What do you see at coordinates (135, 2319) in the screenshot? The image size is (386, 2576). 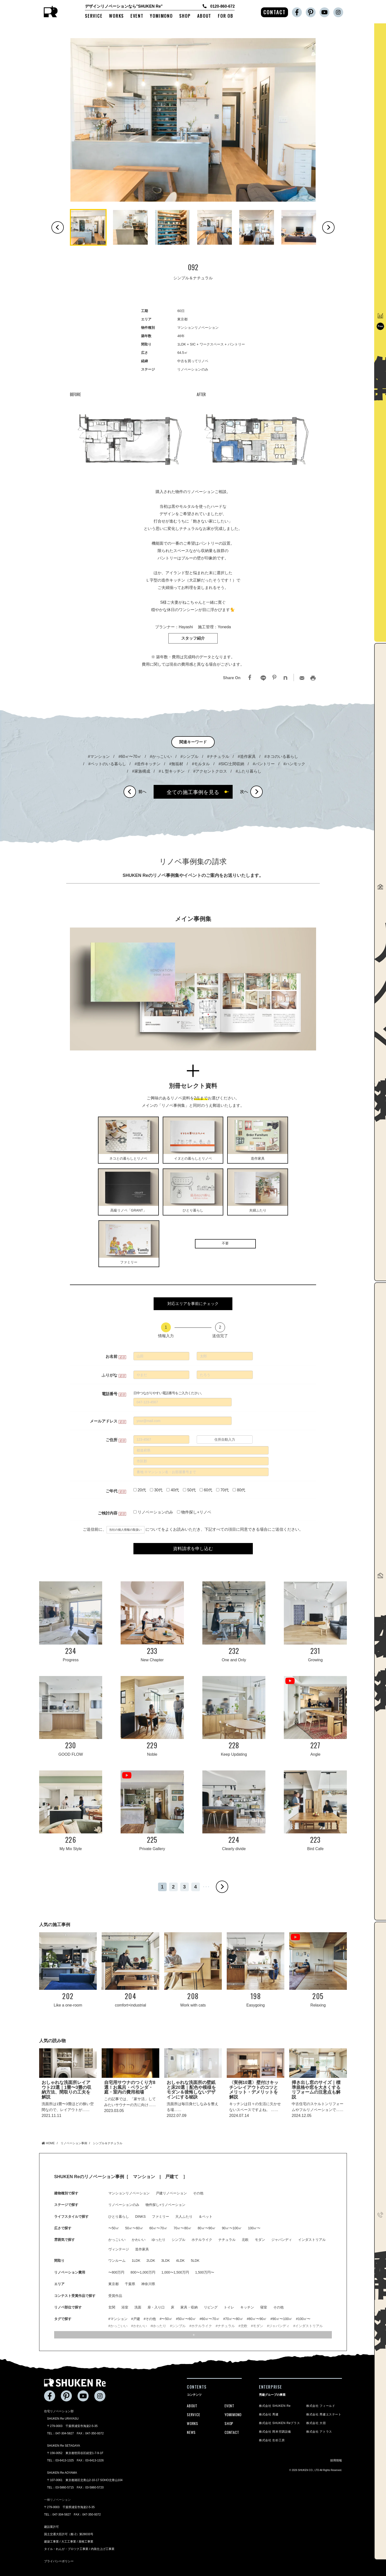 I see `#戸建` at bounding box center [135, 2319].